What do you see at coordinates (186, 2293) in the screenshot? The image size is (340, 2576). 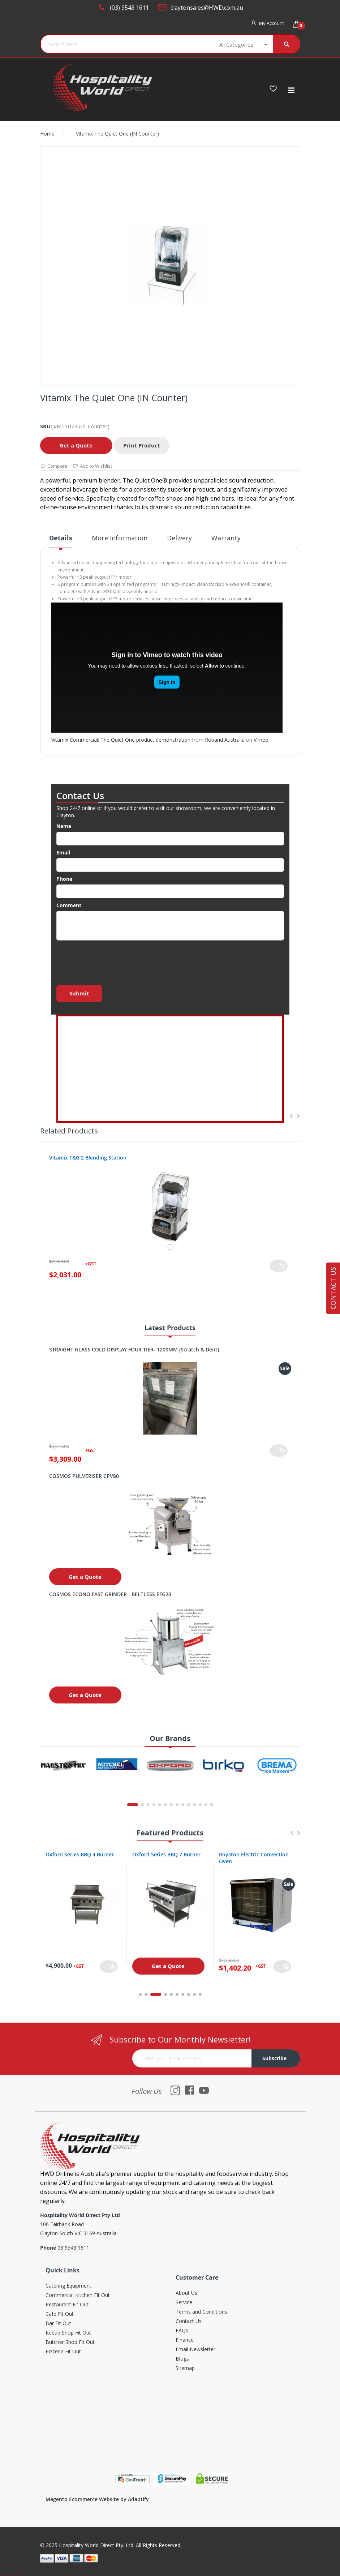 I see `About Us` at bounding box center [186, 2293].